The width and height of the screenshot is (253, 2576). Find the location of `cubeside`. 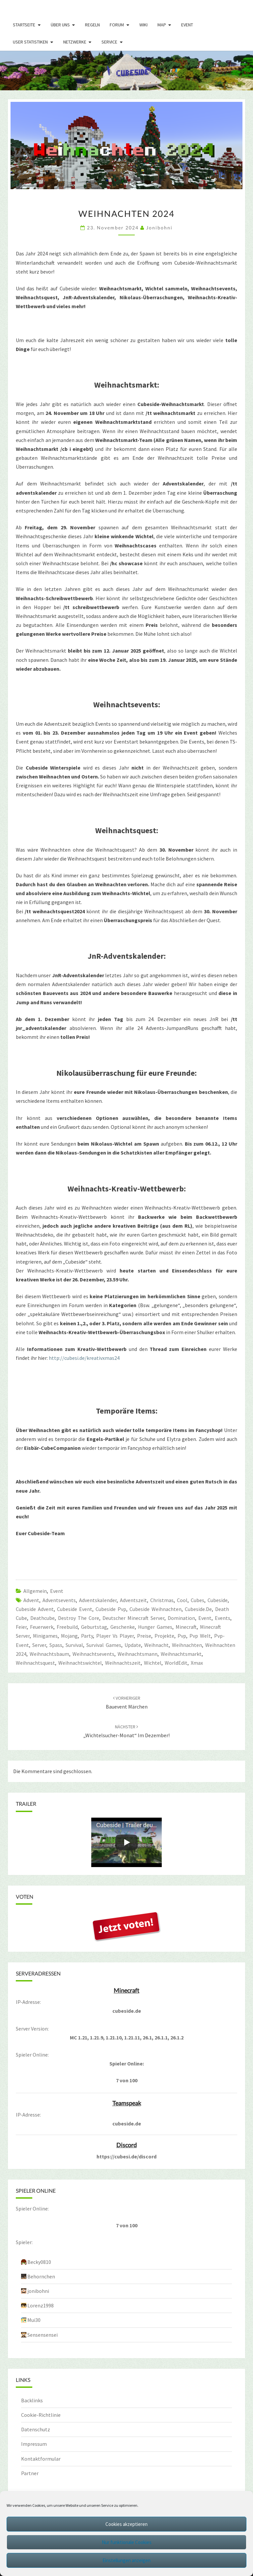

cubeside is located at coordinates (218, 1600).